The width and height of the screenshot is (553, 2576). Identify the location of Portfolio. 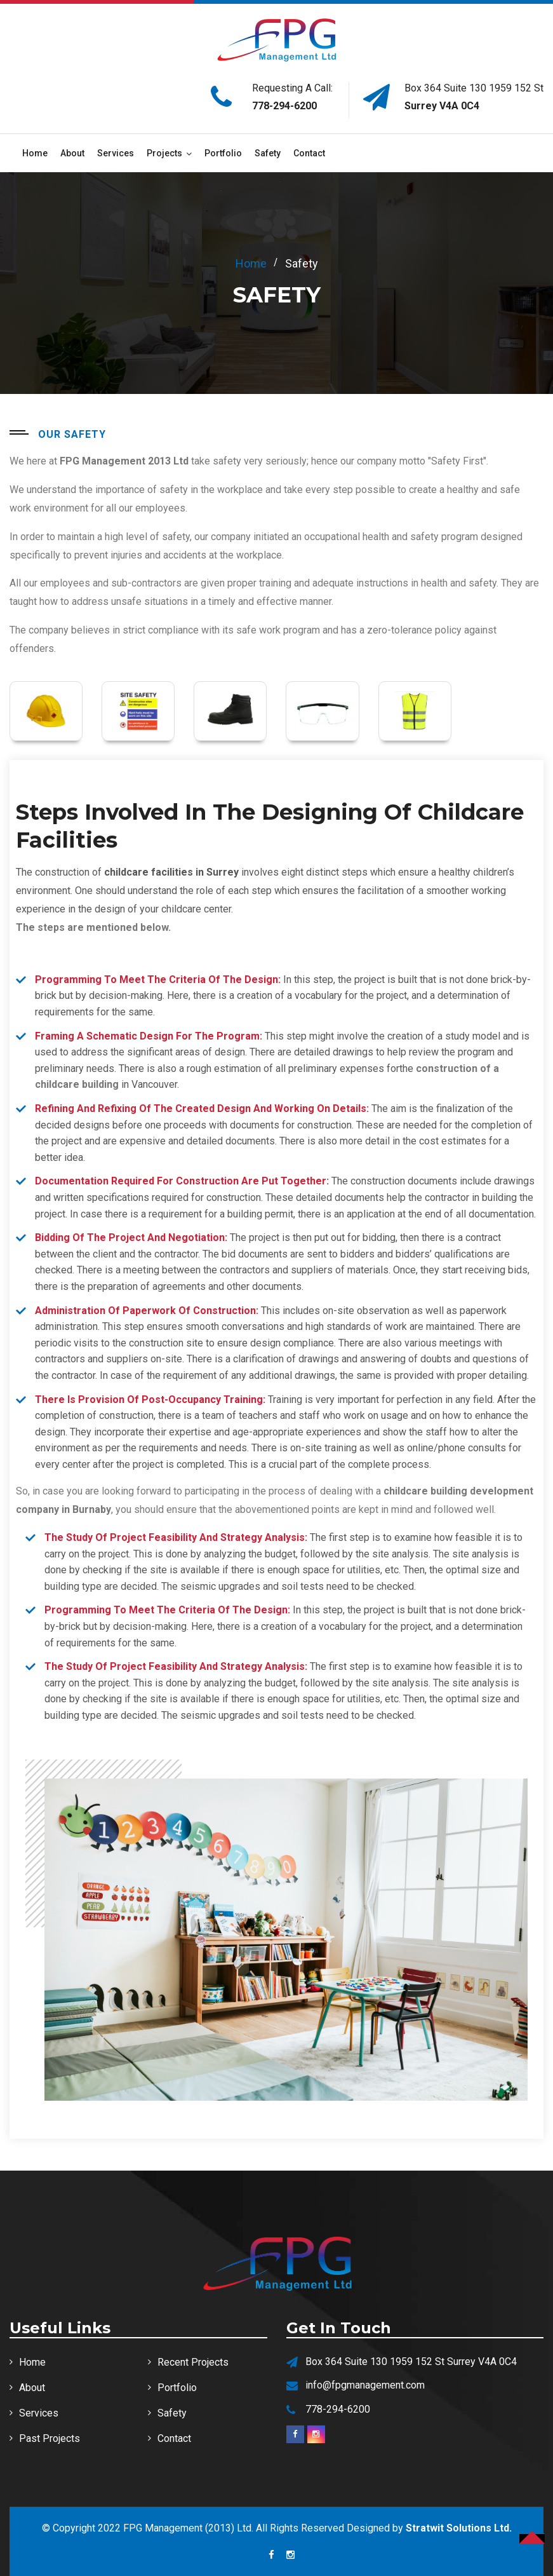
(223, 153).